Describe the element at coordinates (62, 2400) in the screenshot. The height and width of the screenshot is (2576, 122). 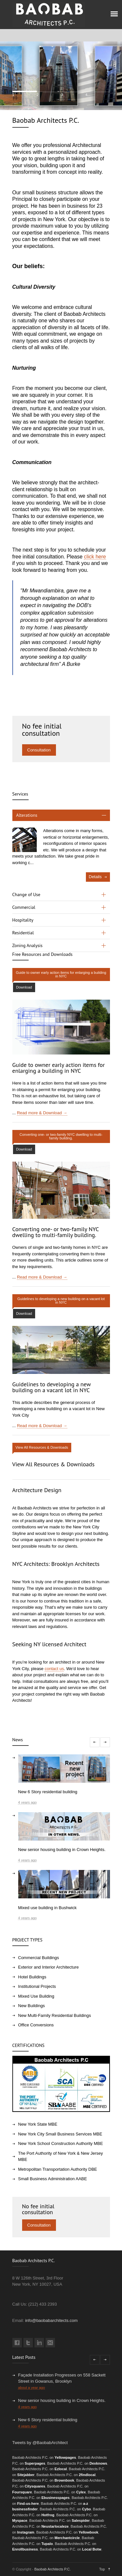
I see `New senior housing building in Crown Heights.` at that location.